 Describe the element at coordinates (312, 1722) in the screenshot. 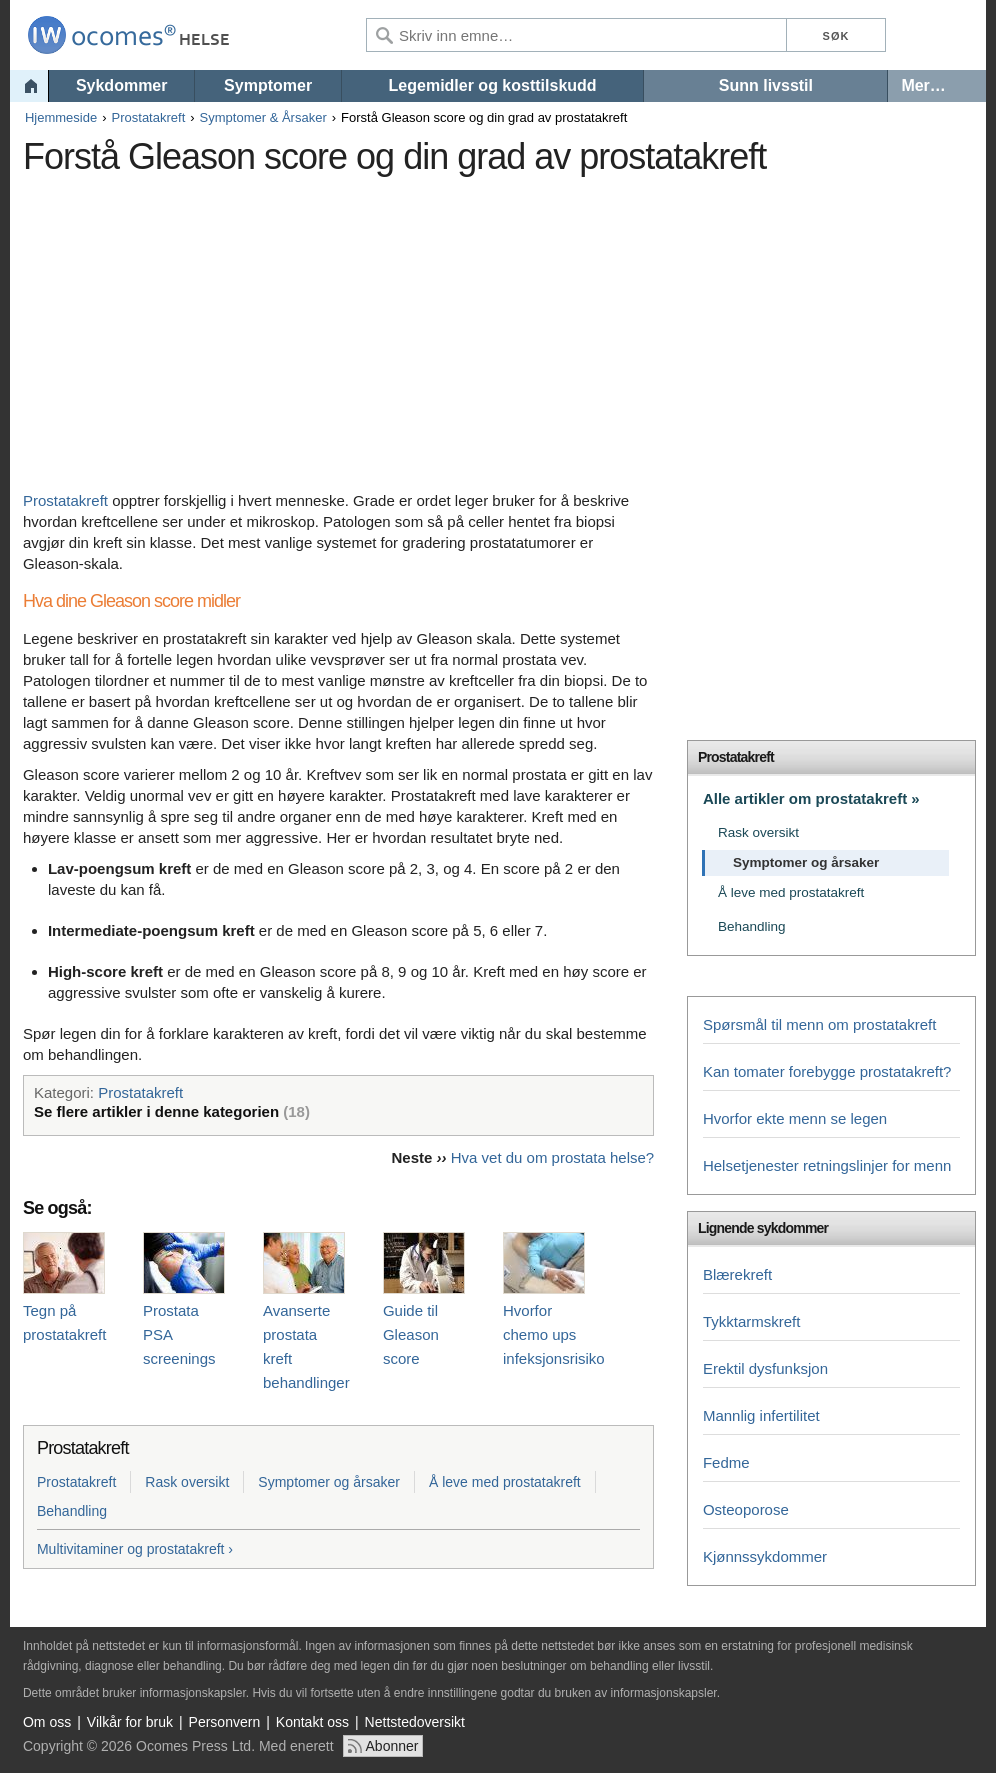

I see `Kontakt oss` at that location.